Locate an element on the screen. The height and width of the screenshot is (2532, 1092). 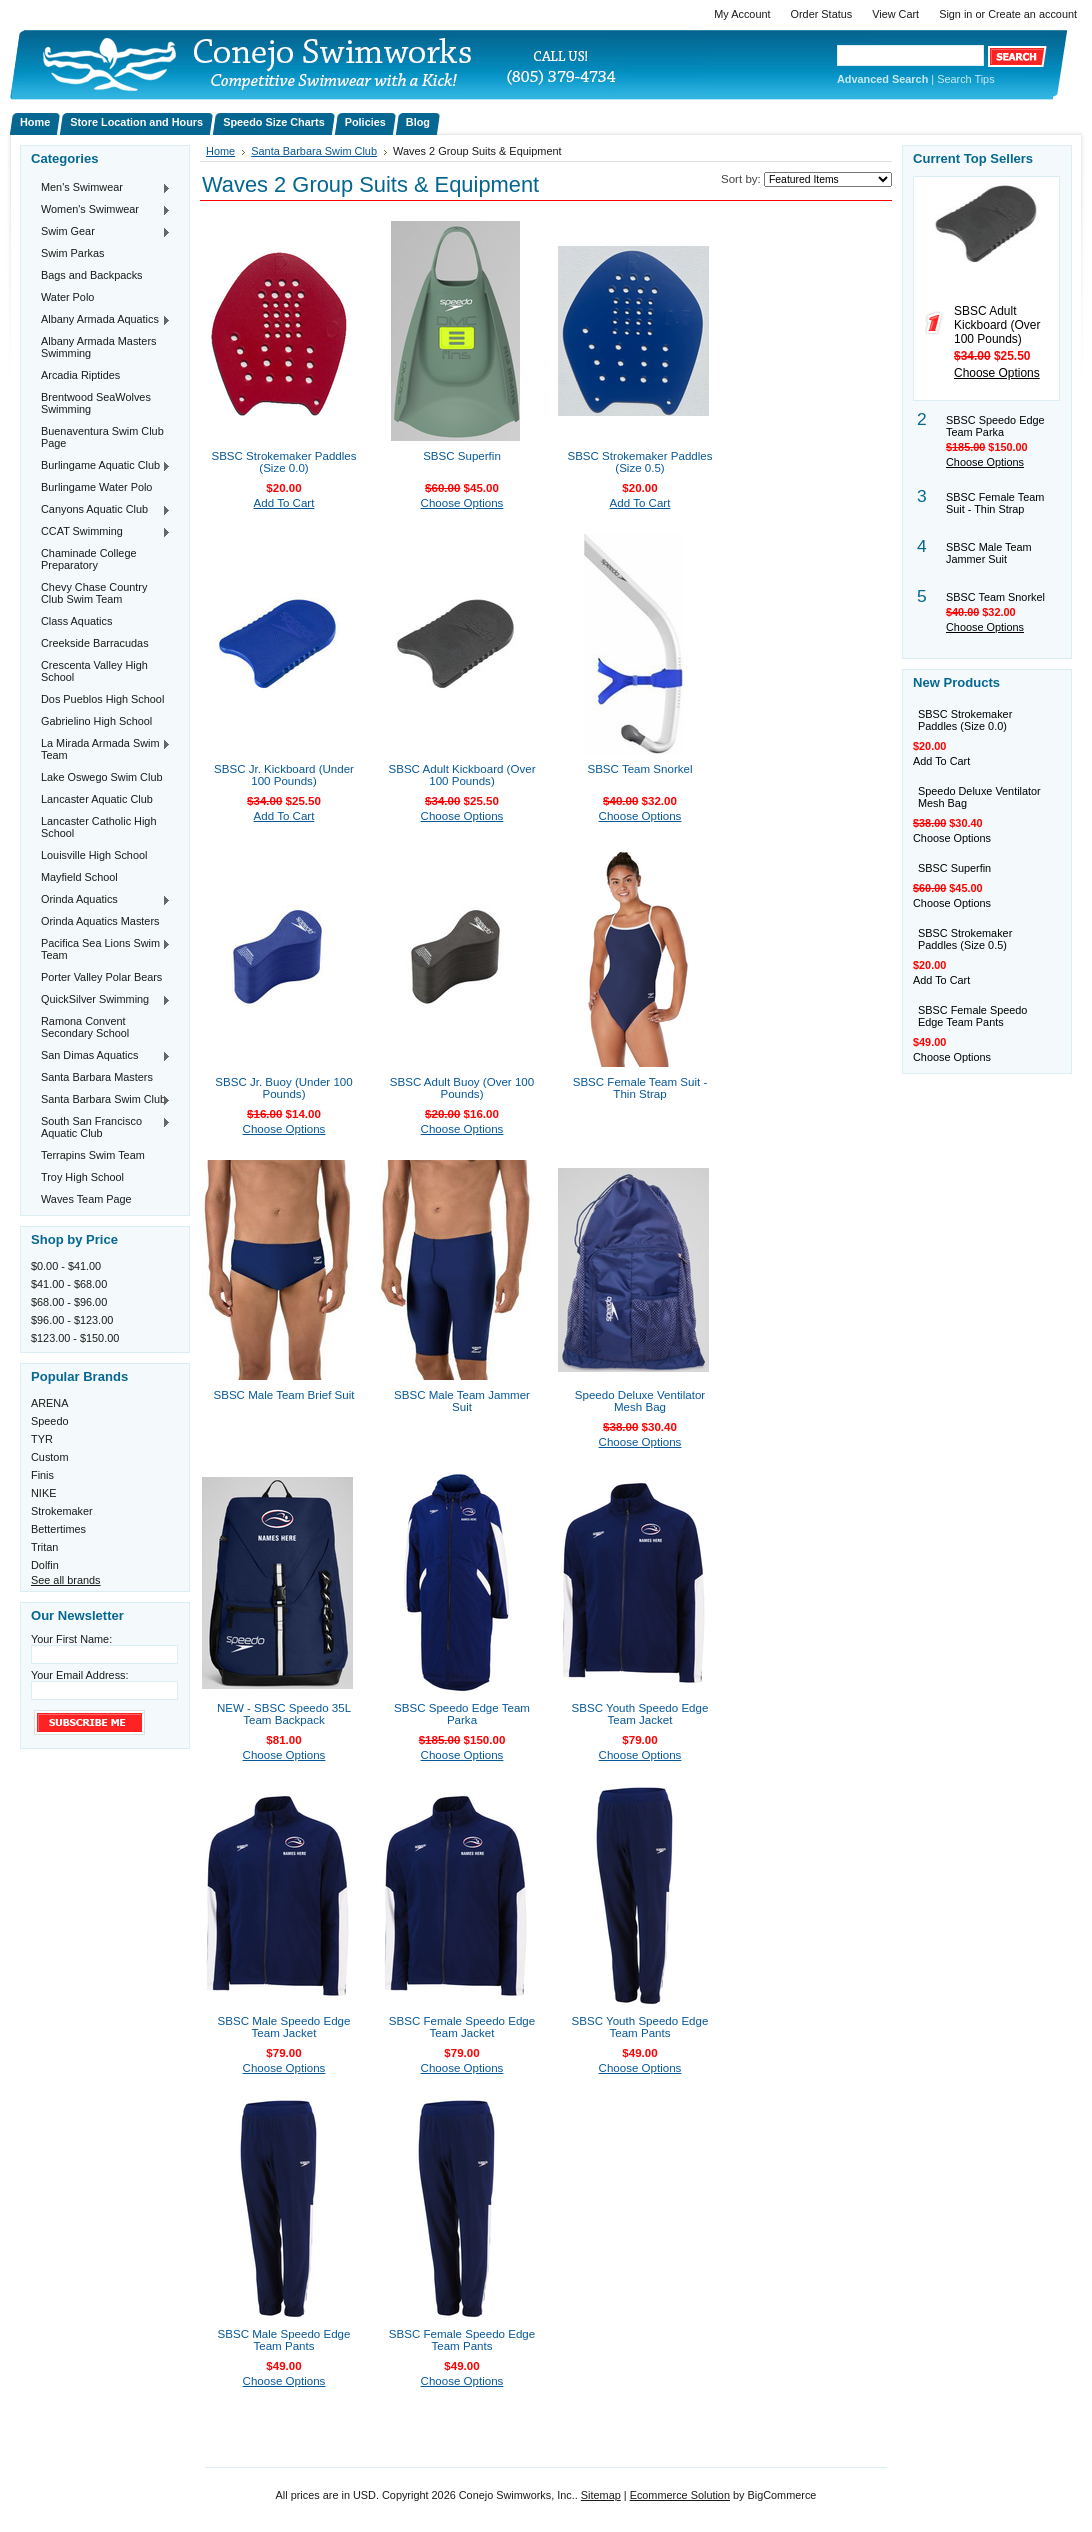
SBSC Male Team Jammer Suit is located at coordinates (462, 1401).